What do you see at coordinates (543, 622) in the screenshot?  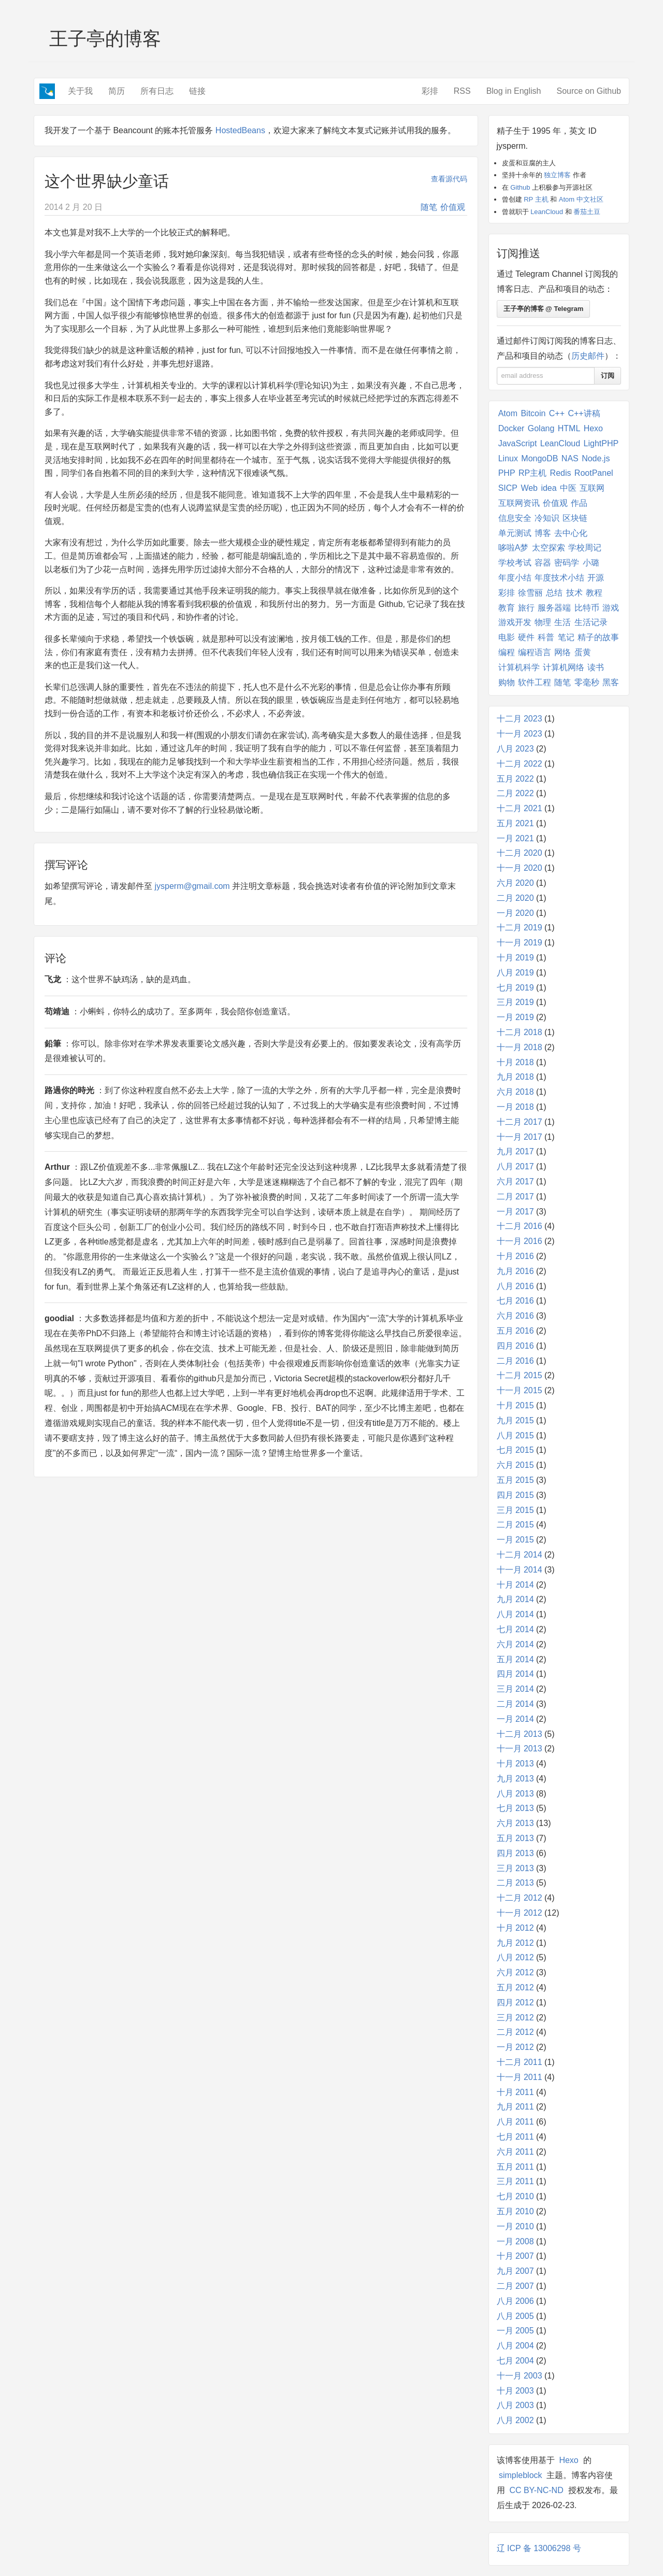 I see `物理` at bounding box center [543, 622].